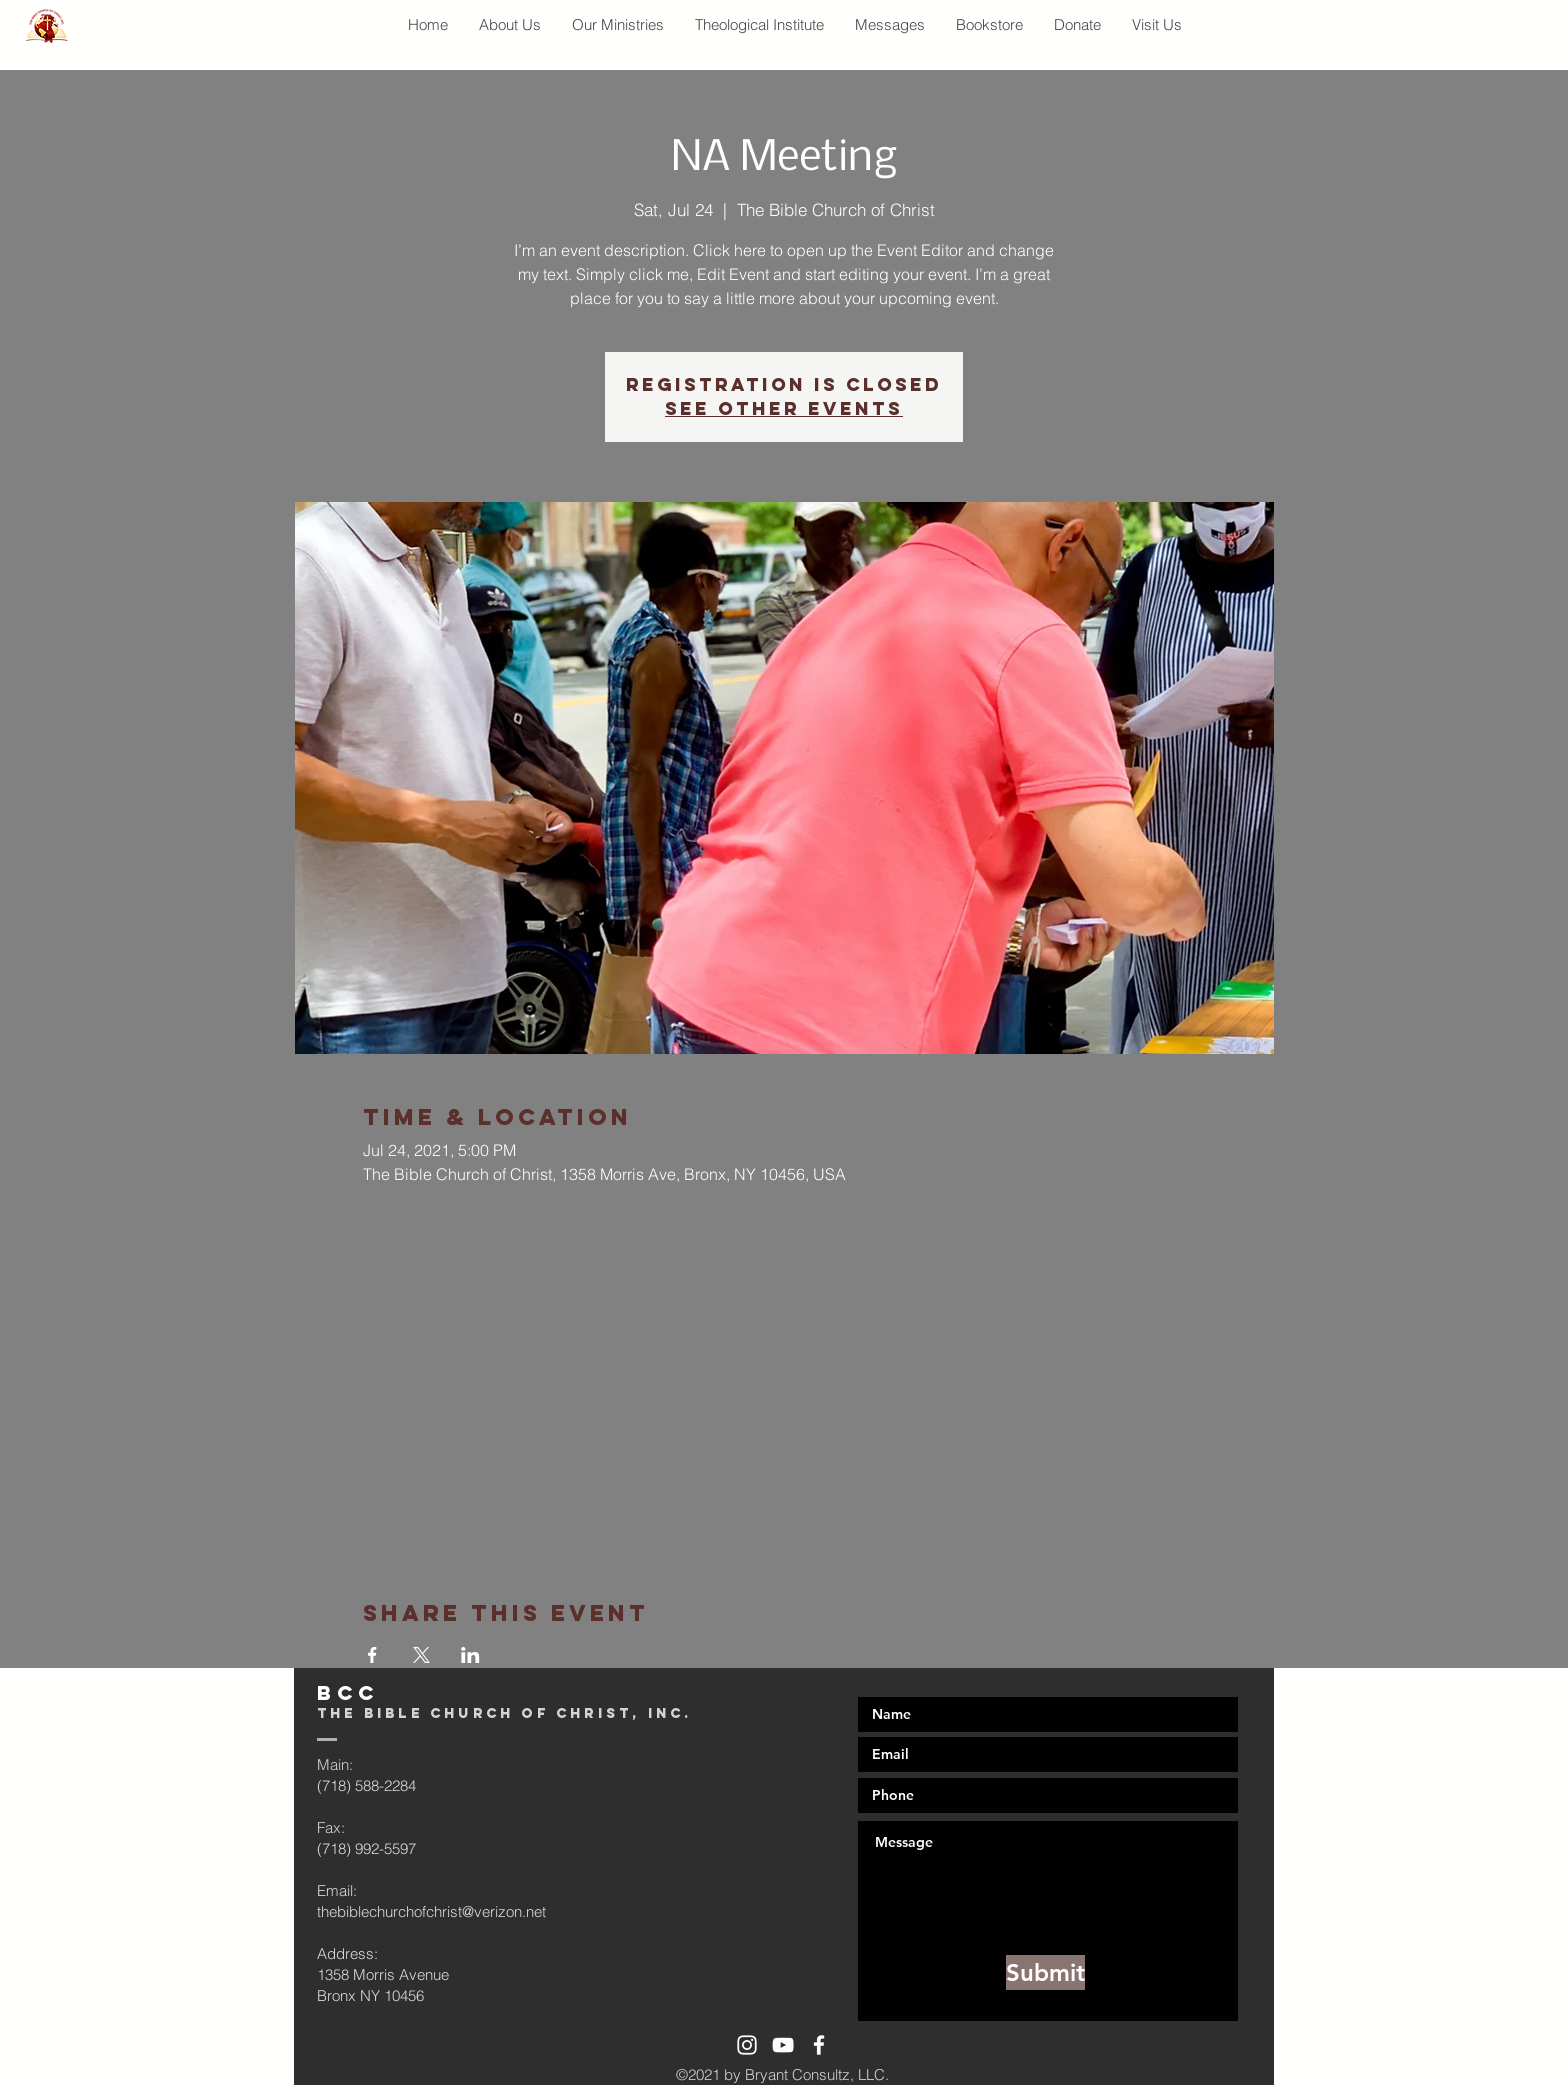 Image resolution: width=1568 pixels, height=2085 pixels. What do you see at coordinates (819, 2045) in the screenshot?
I see `[White Facebook Icon]` at bounding box center [819, 2045].